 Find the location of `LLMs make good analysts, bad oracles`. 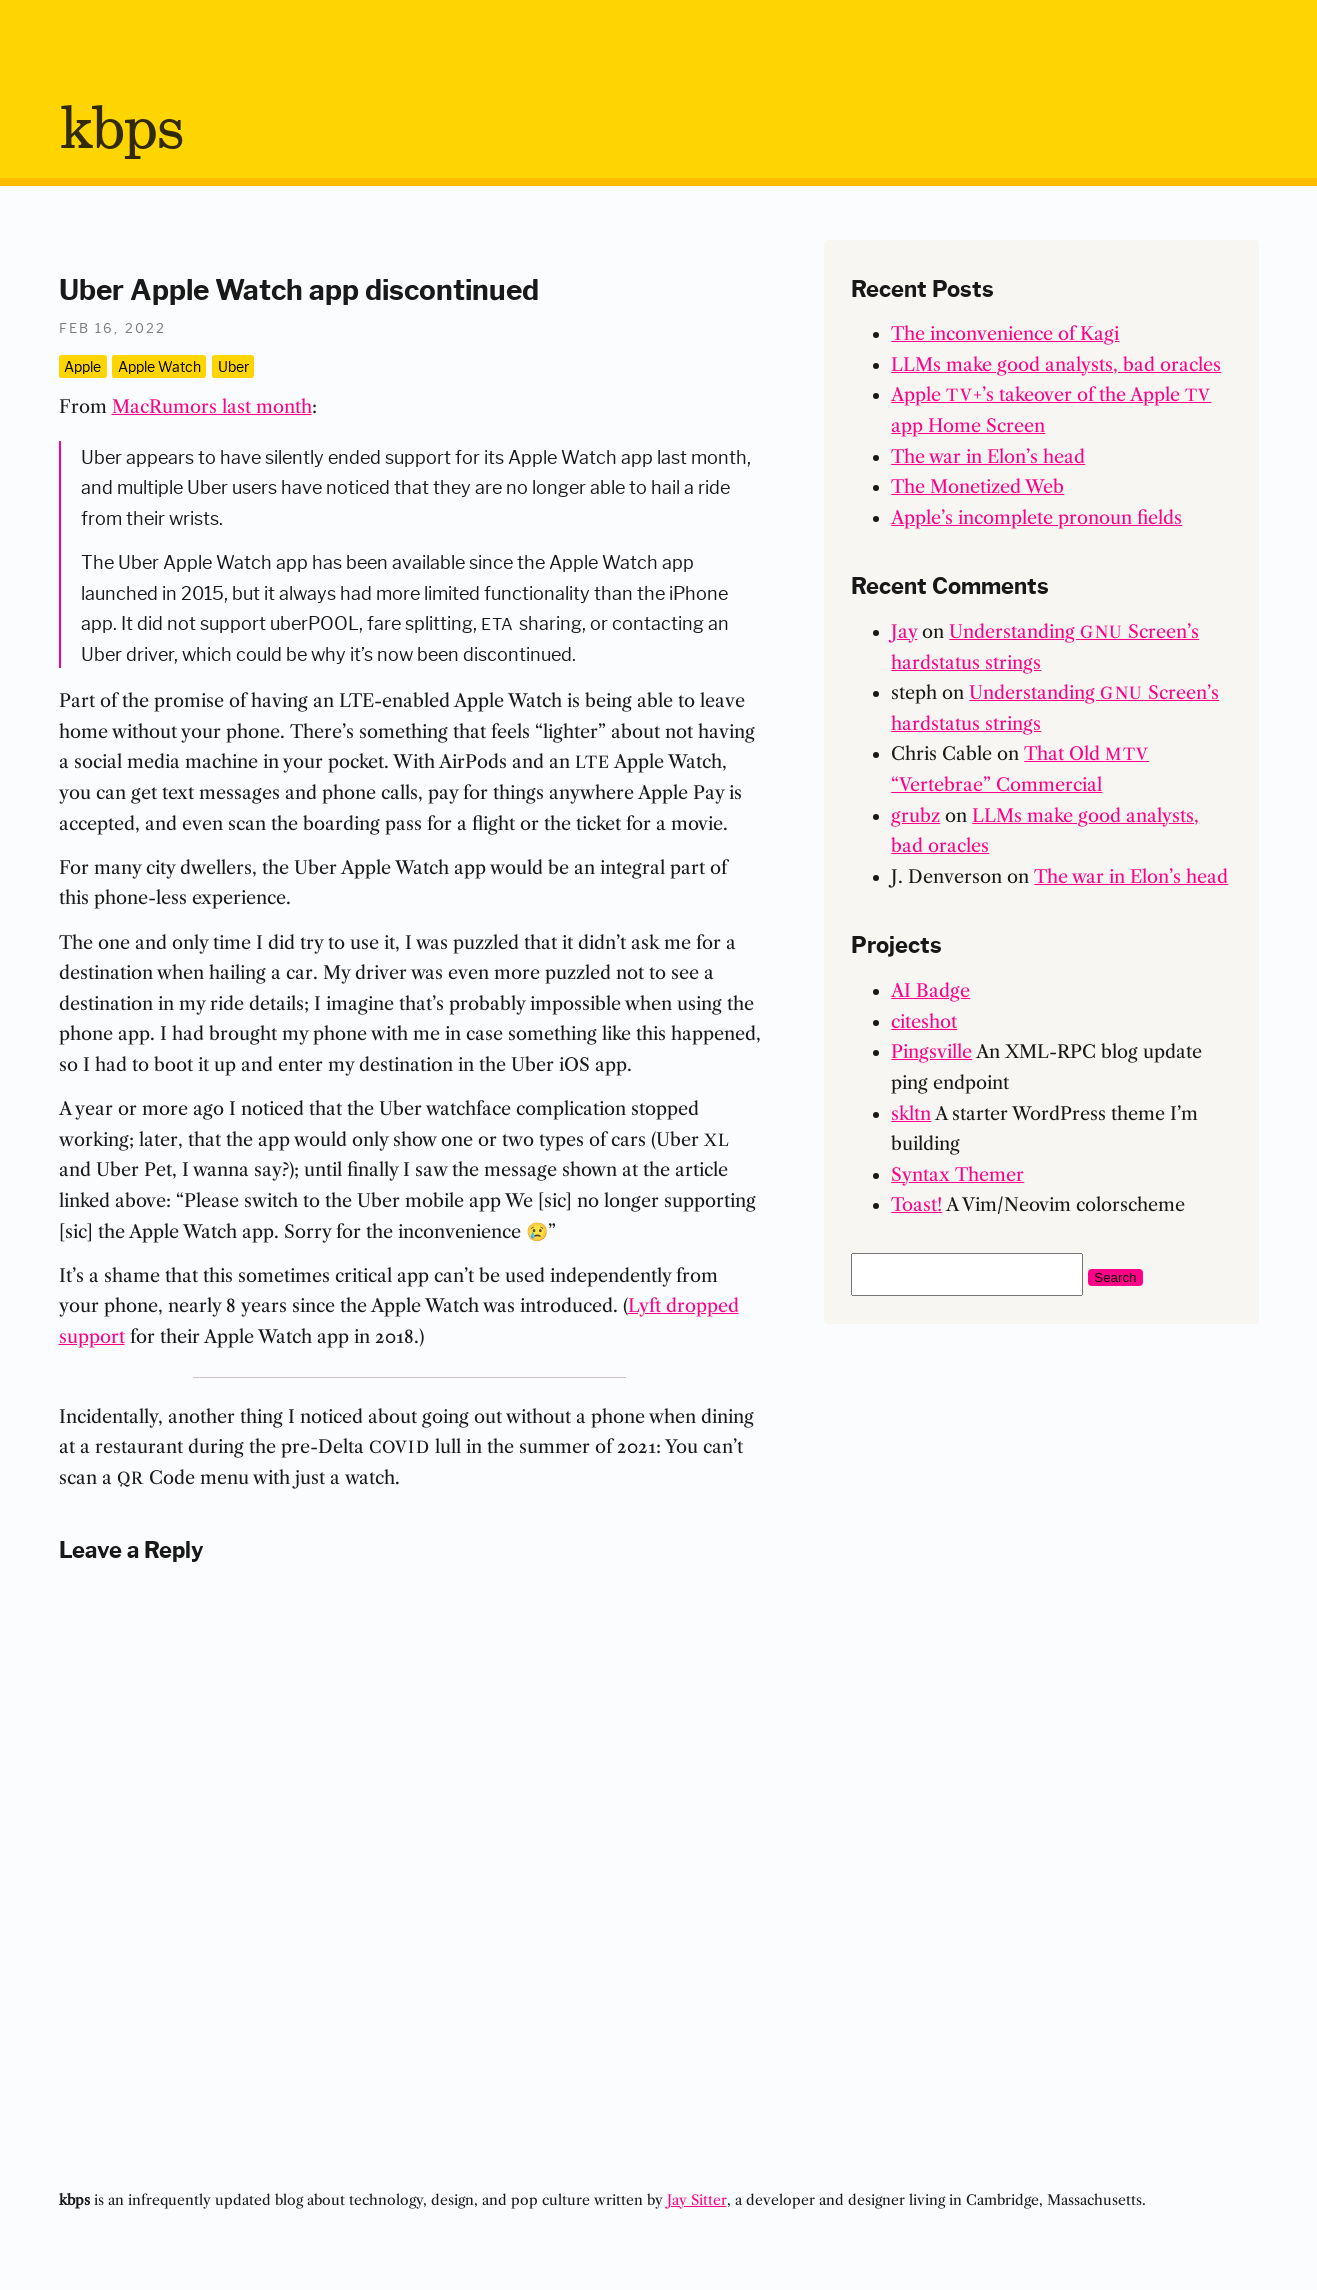

LLMs make good analysts, bad oracles is located at coordinates (1056, 365).